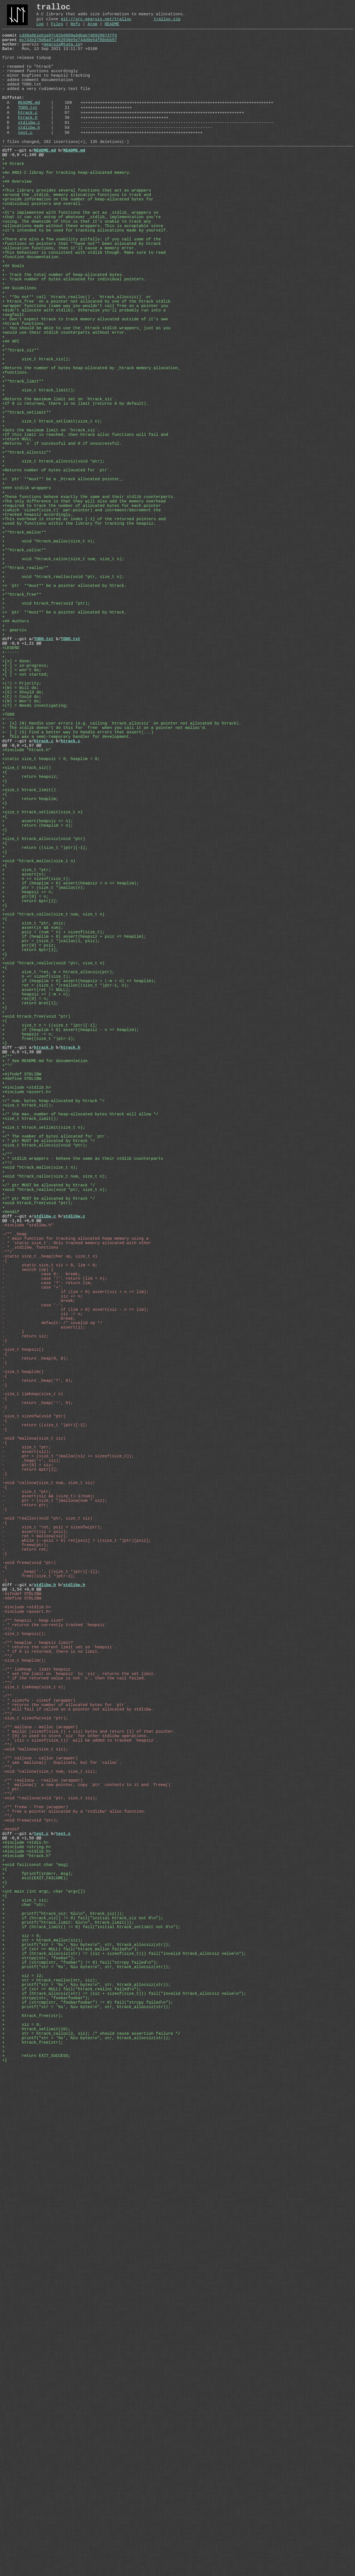  Describe the element at coordinates (34, 1764) in the screenshot. I see `-size_t sizeofw(void *ptr)` at that location.